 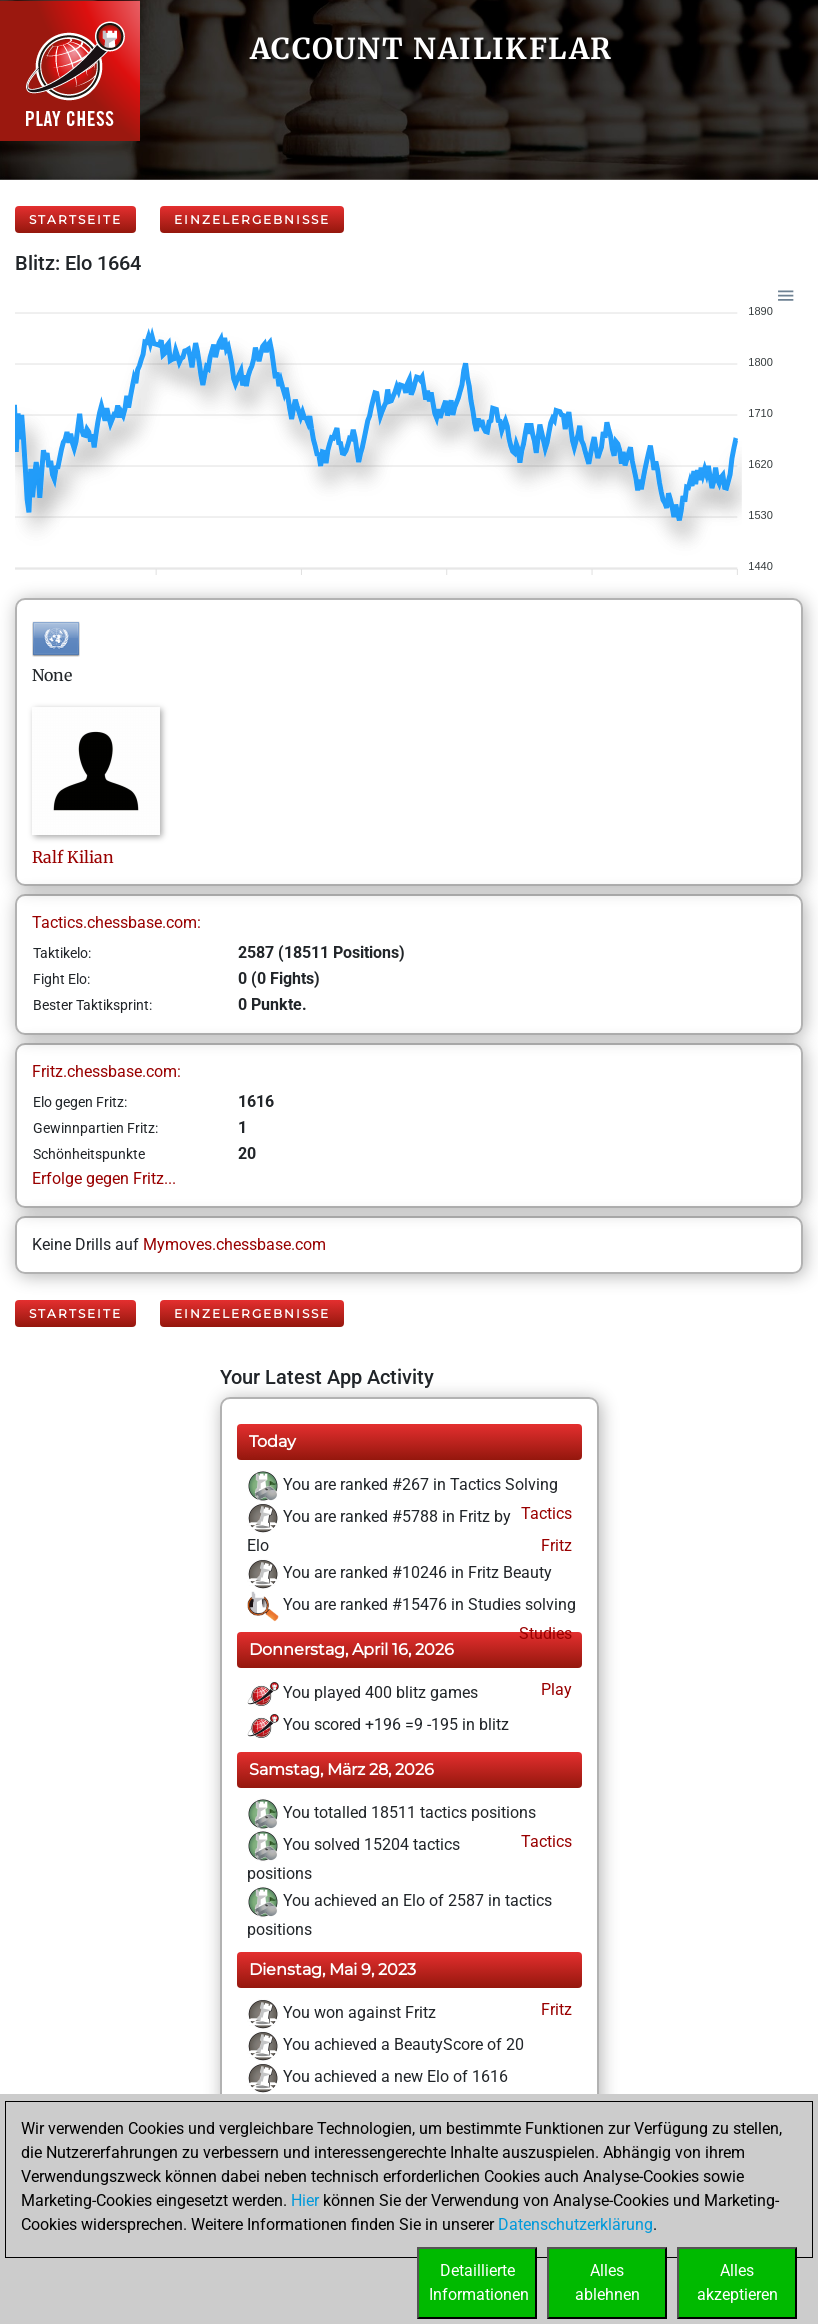 What do you see at coordinates (116, 922) in the screenshot?
I see `Tactics.chessbase.com:` at bounding box center [116, 922].